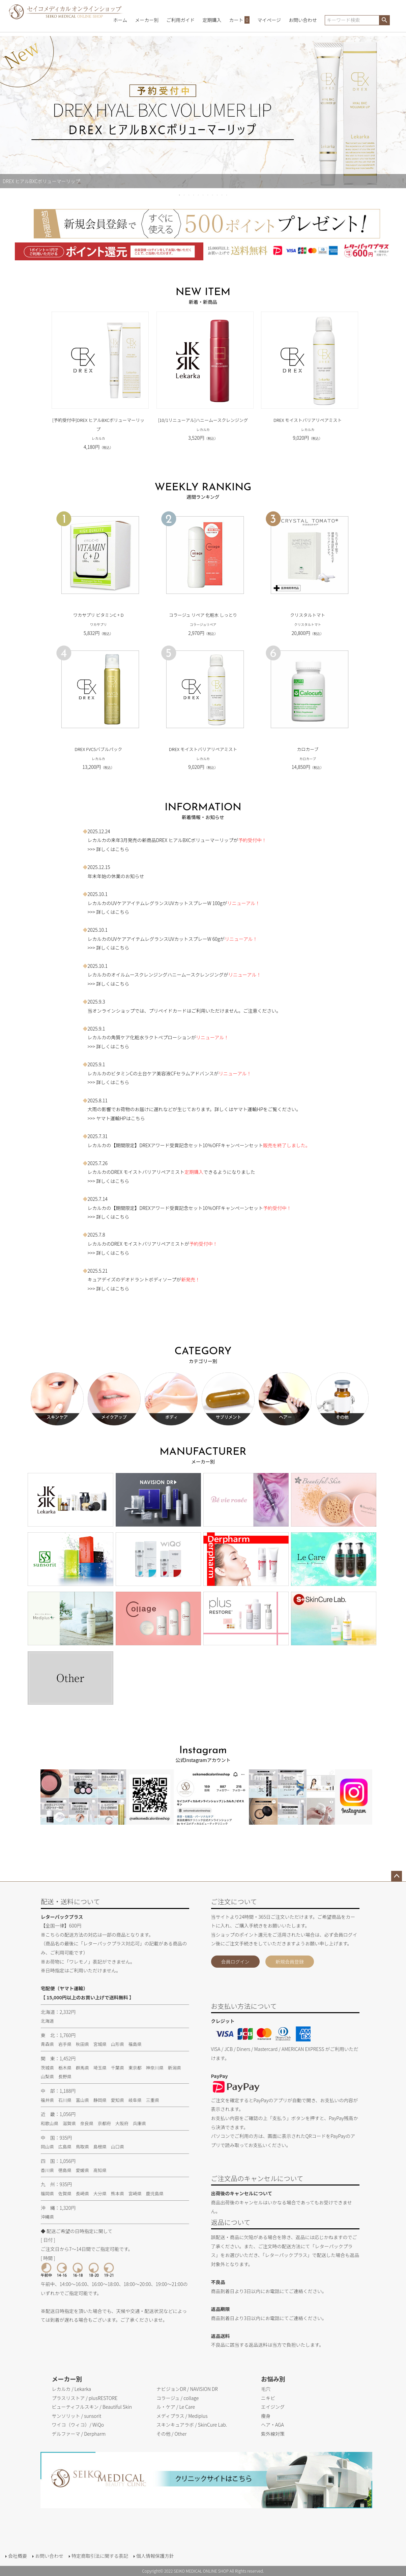 This screenshot has width=406, height=2576. What do you see at coordinates (303, 20) in the screenshot?
I see `お問い合わせ` at bounding box center [303, 20].